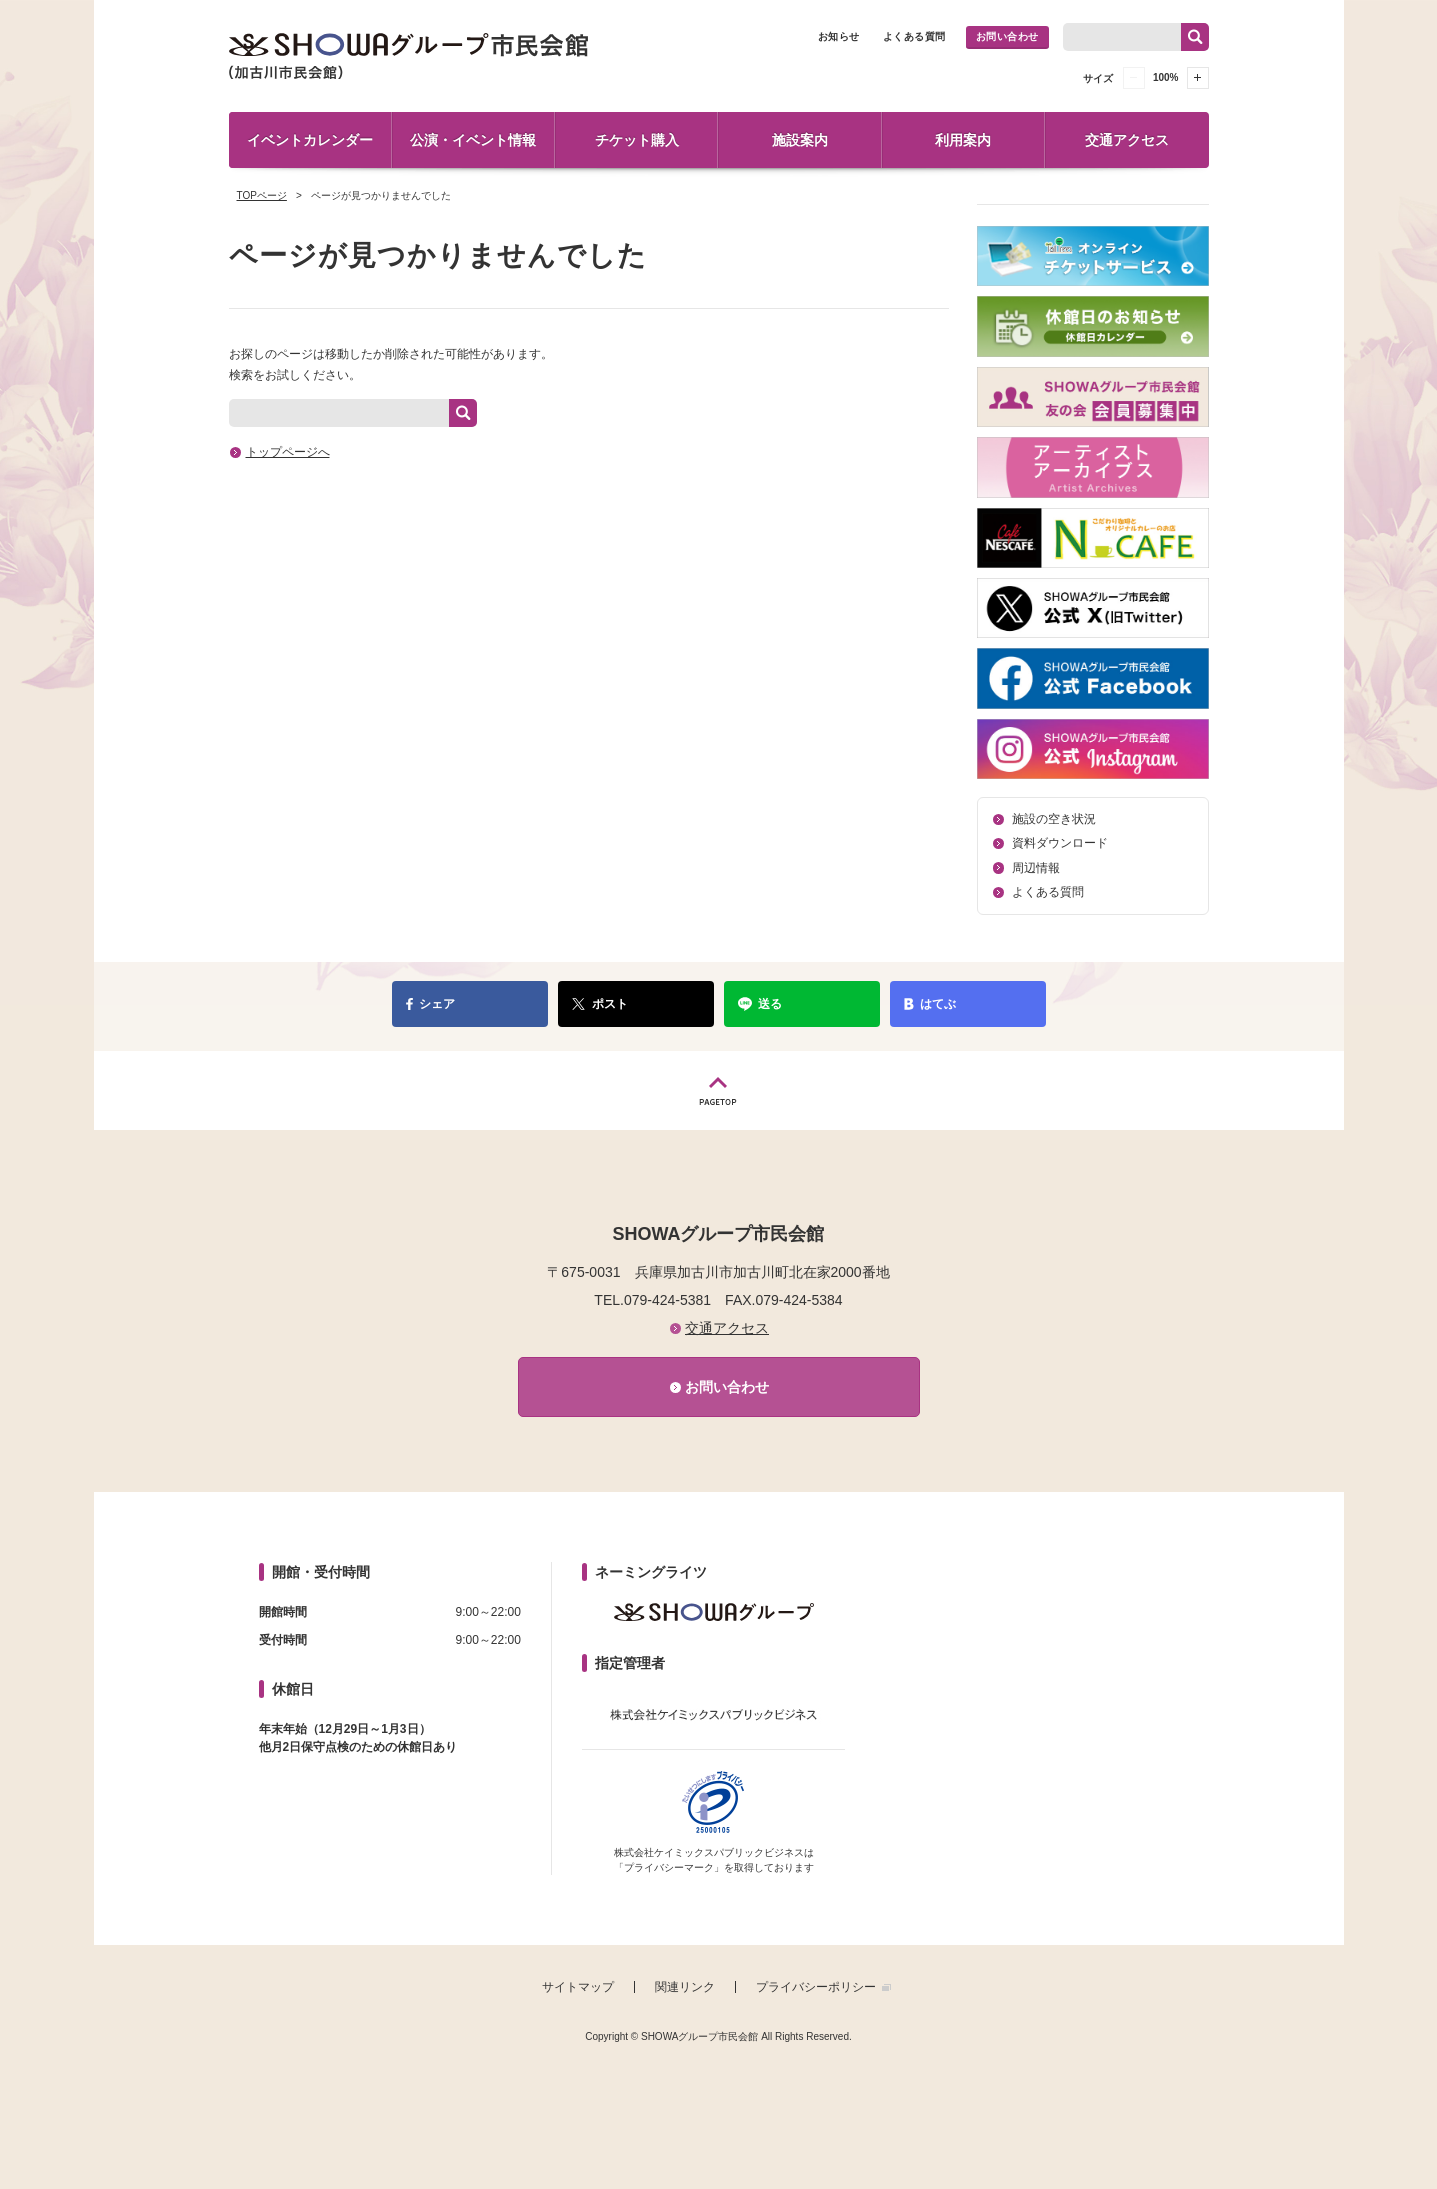 The width and height of the screenshot is (1437, 2189). Describe the element at coordinates (310, 140) in the screenshot. I see `イベントカレンダー` at that location.